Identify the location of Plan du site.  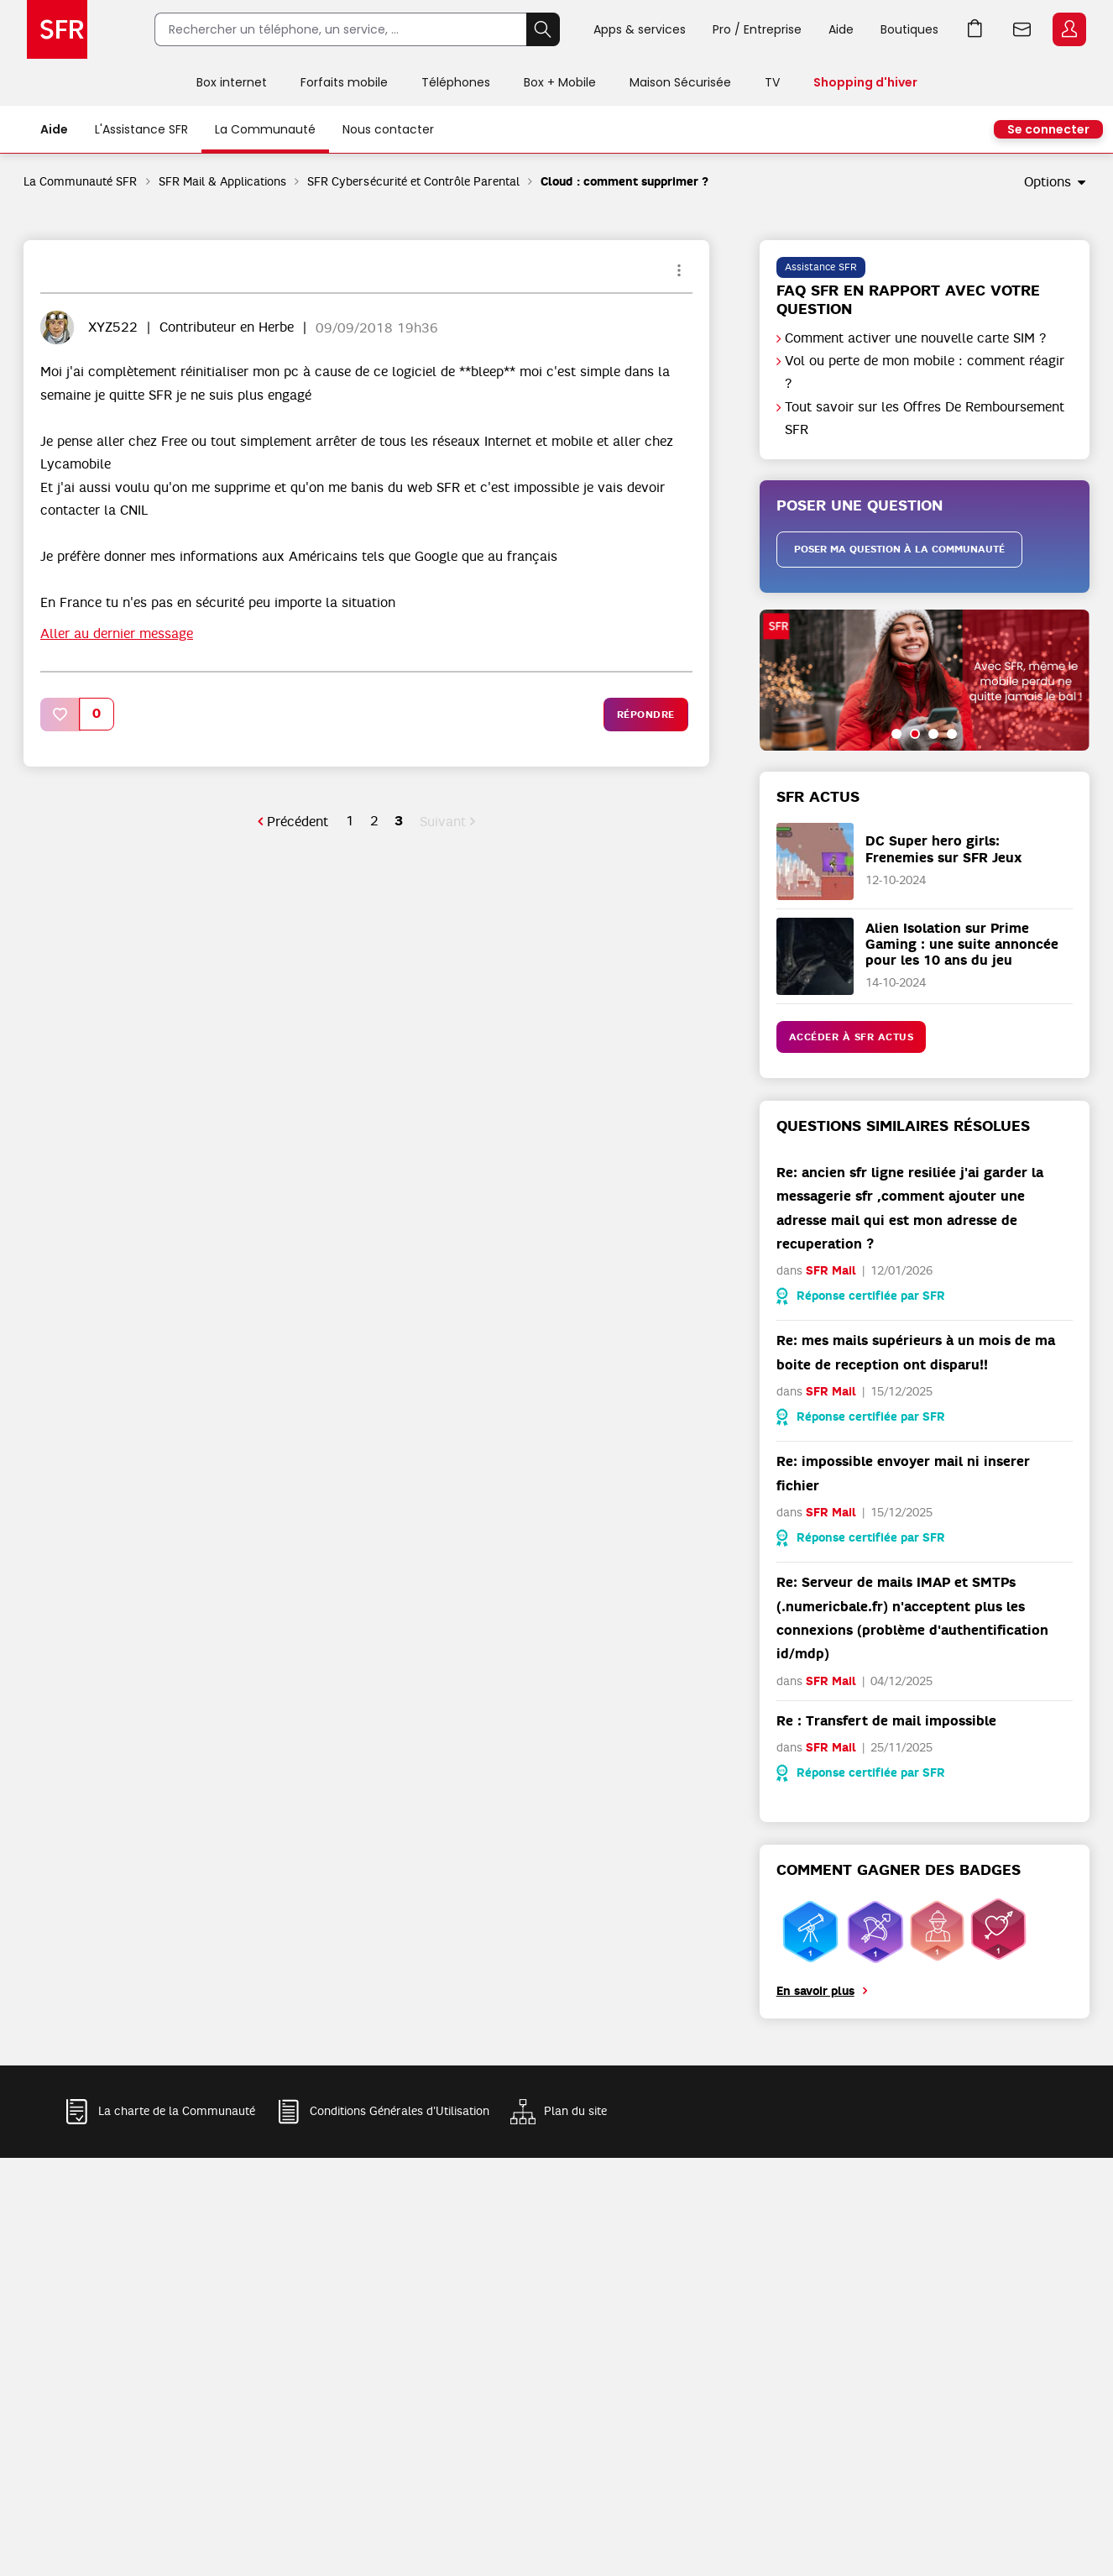
(575, 2111).